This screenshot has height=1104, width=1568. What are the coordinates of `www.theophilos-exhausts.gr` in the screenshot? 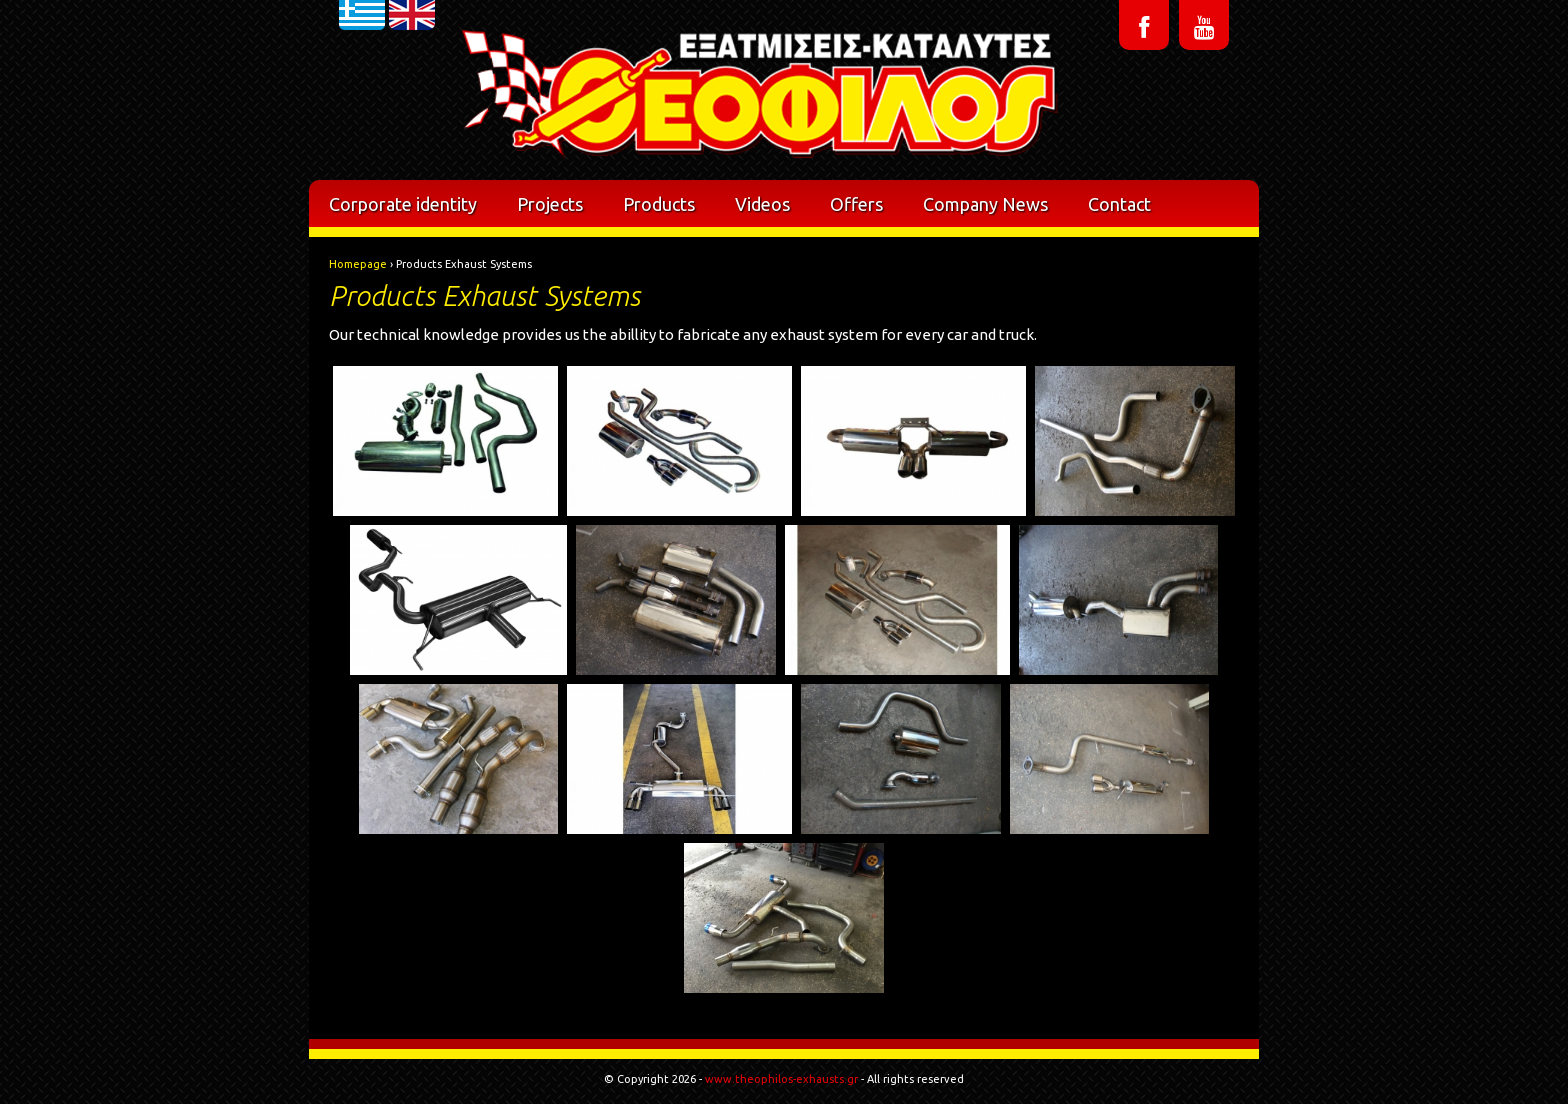 It's located at (781, 1079).